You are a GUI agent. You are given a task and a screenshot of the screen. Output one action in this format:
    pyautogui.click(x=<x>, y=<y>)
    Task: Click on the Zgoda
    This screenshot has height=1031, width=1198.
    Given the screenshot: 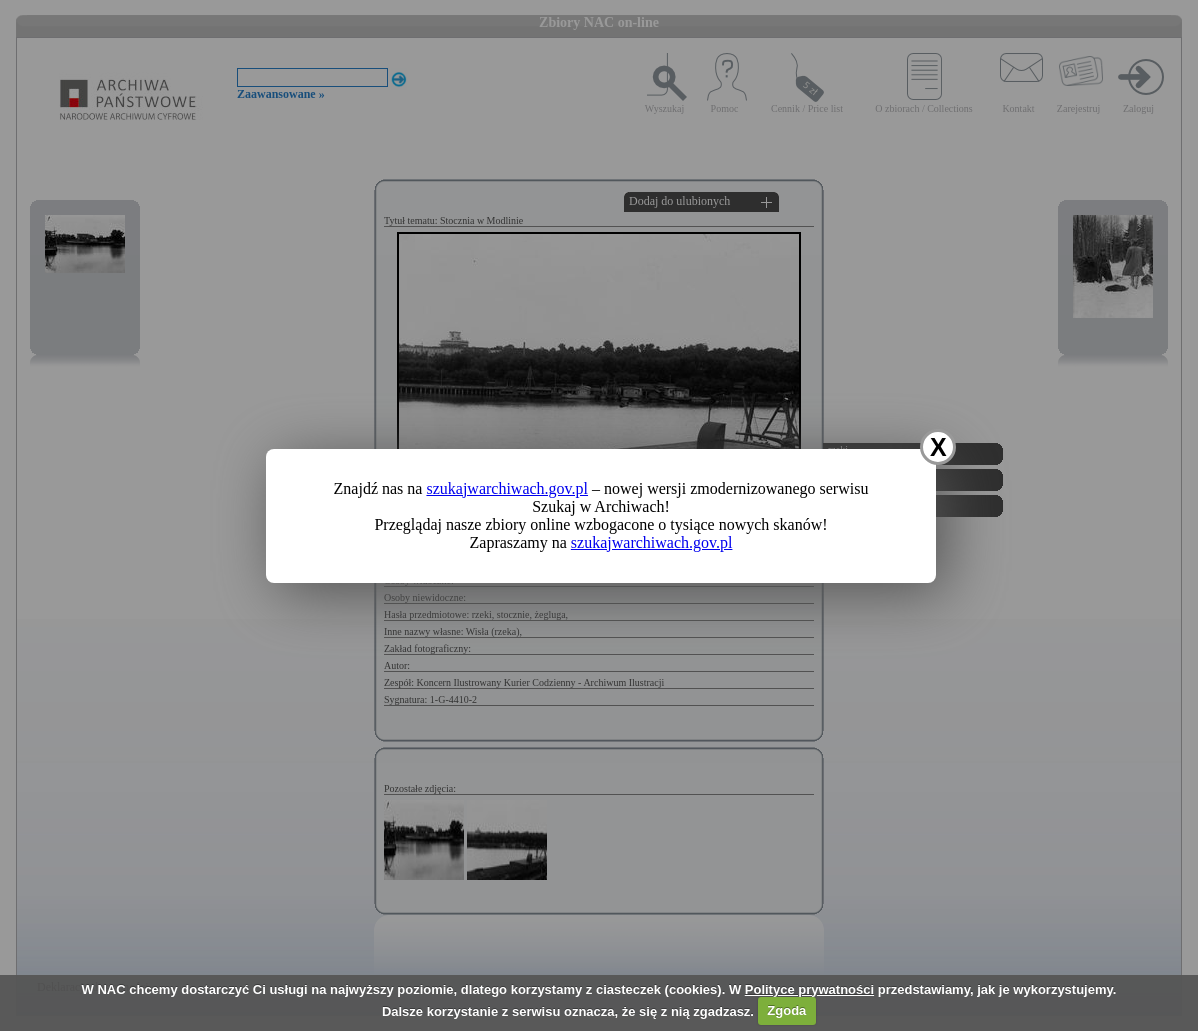 What is the action you would take?
    pyautogui.click(x=786, y=1010)
    